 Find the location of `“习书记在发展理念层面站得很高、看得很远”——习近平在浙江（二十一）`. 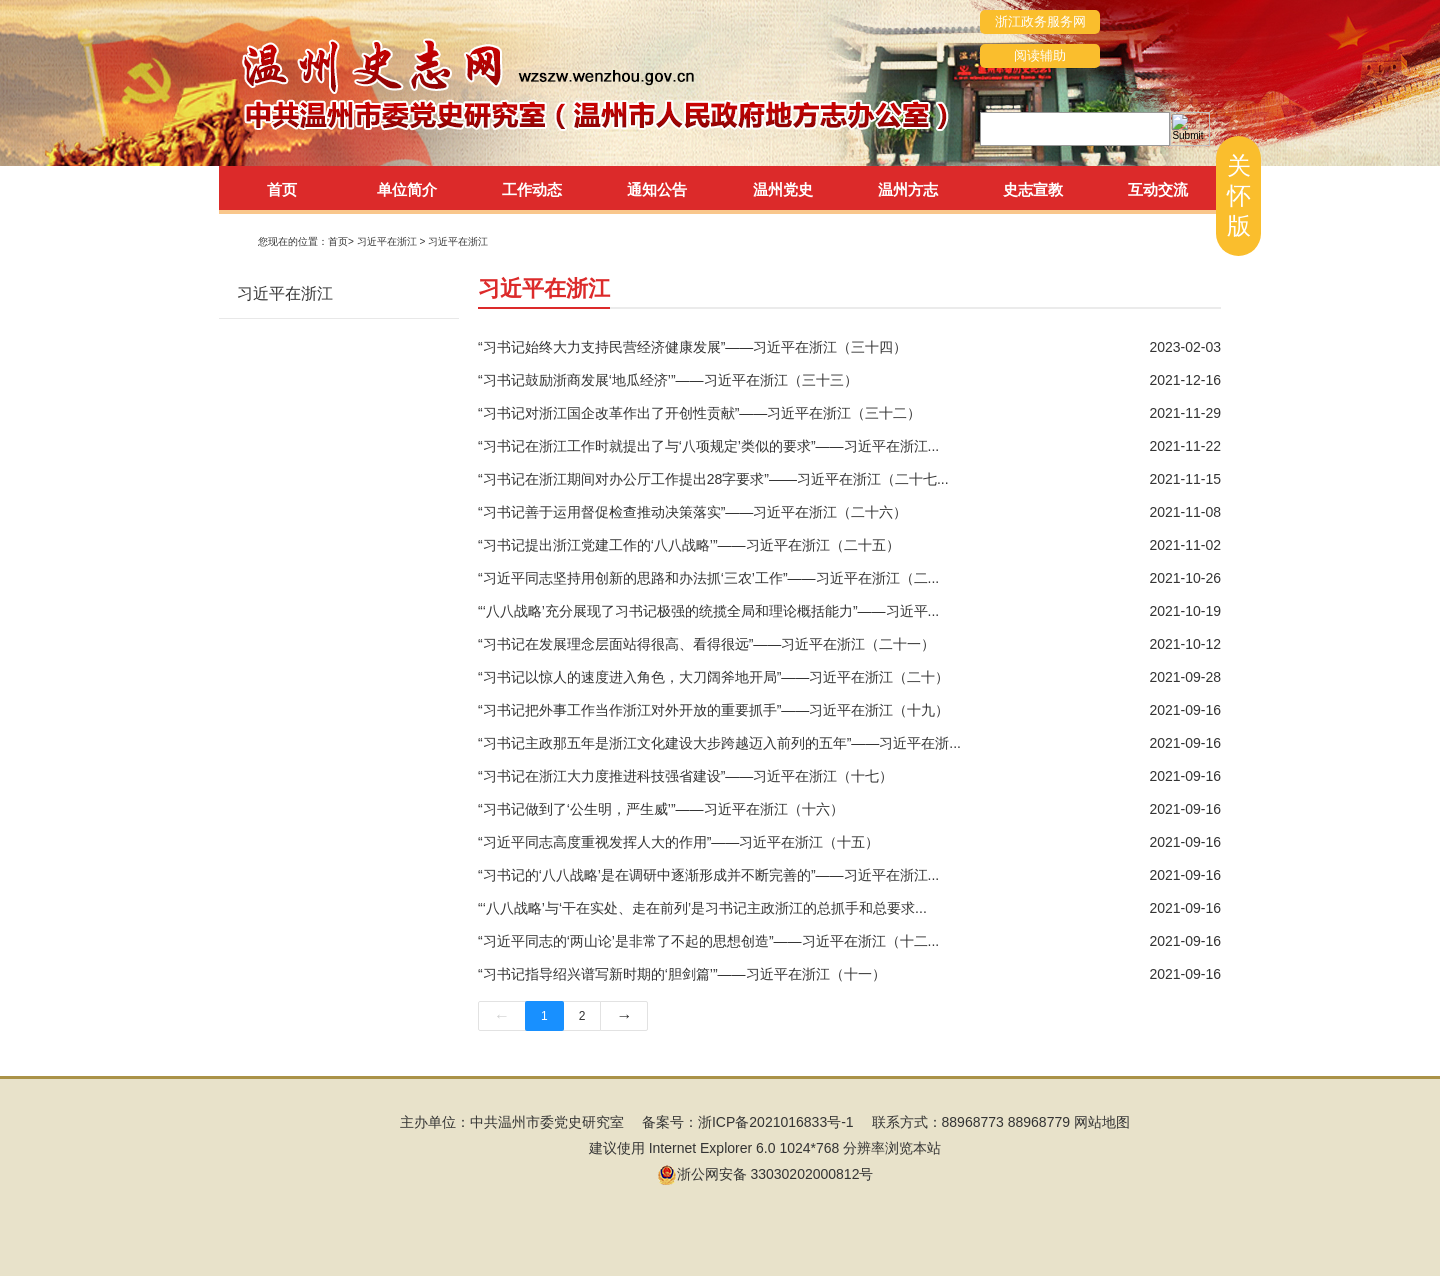

“习书记在发展理念层面站得很高、看得很远”——习近平在浙江（二十一） is located at coordinates (706, 644).